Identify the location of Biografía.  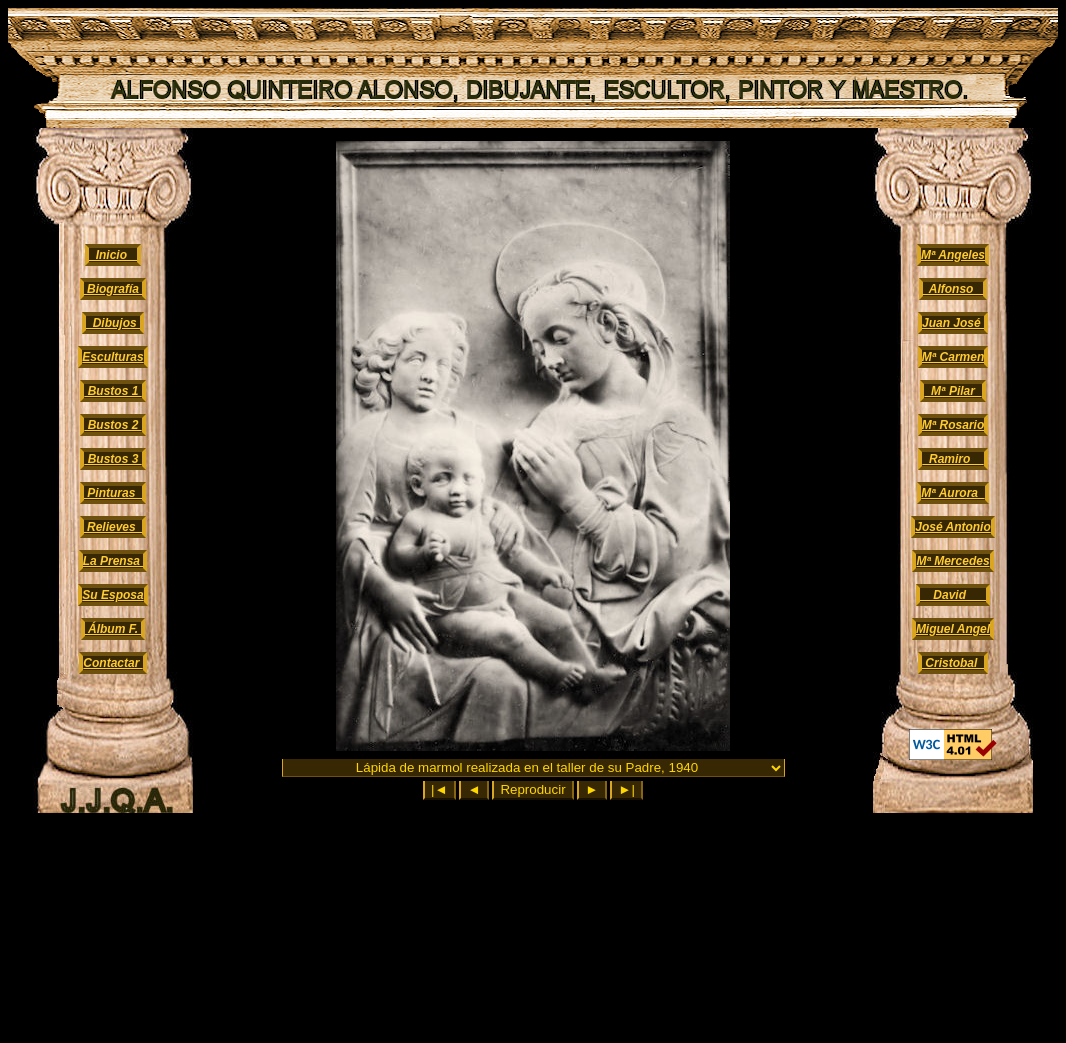
(113, 289).